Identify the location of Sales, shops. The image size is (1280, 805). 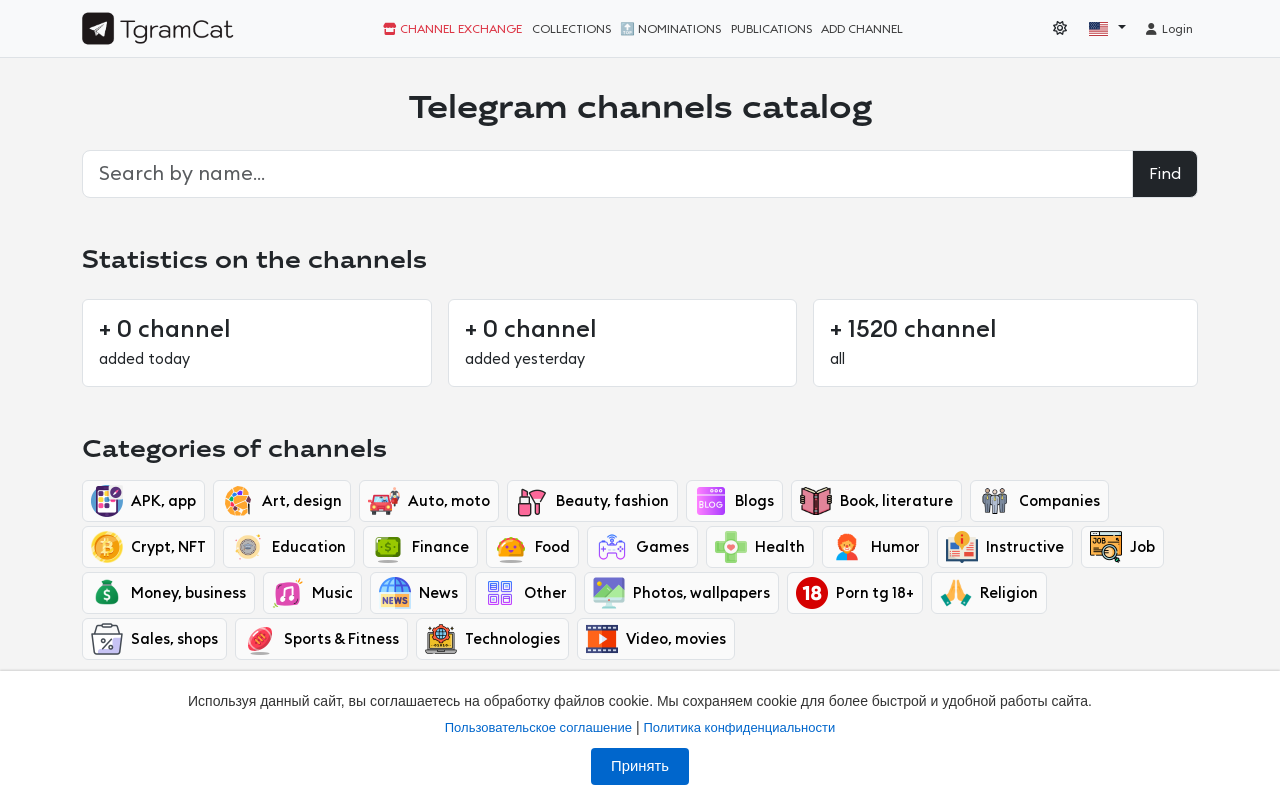
(154, 639).